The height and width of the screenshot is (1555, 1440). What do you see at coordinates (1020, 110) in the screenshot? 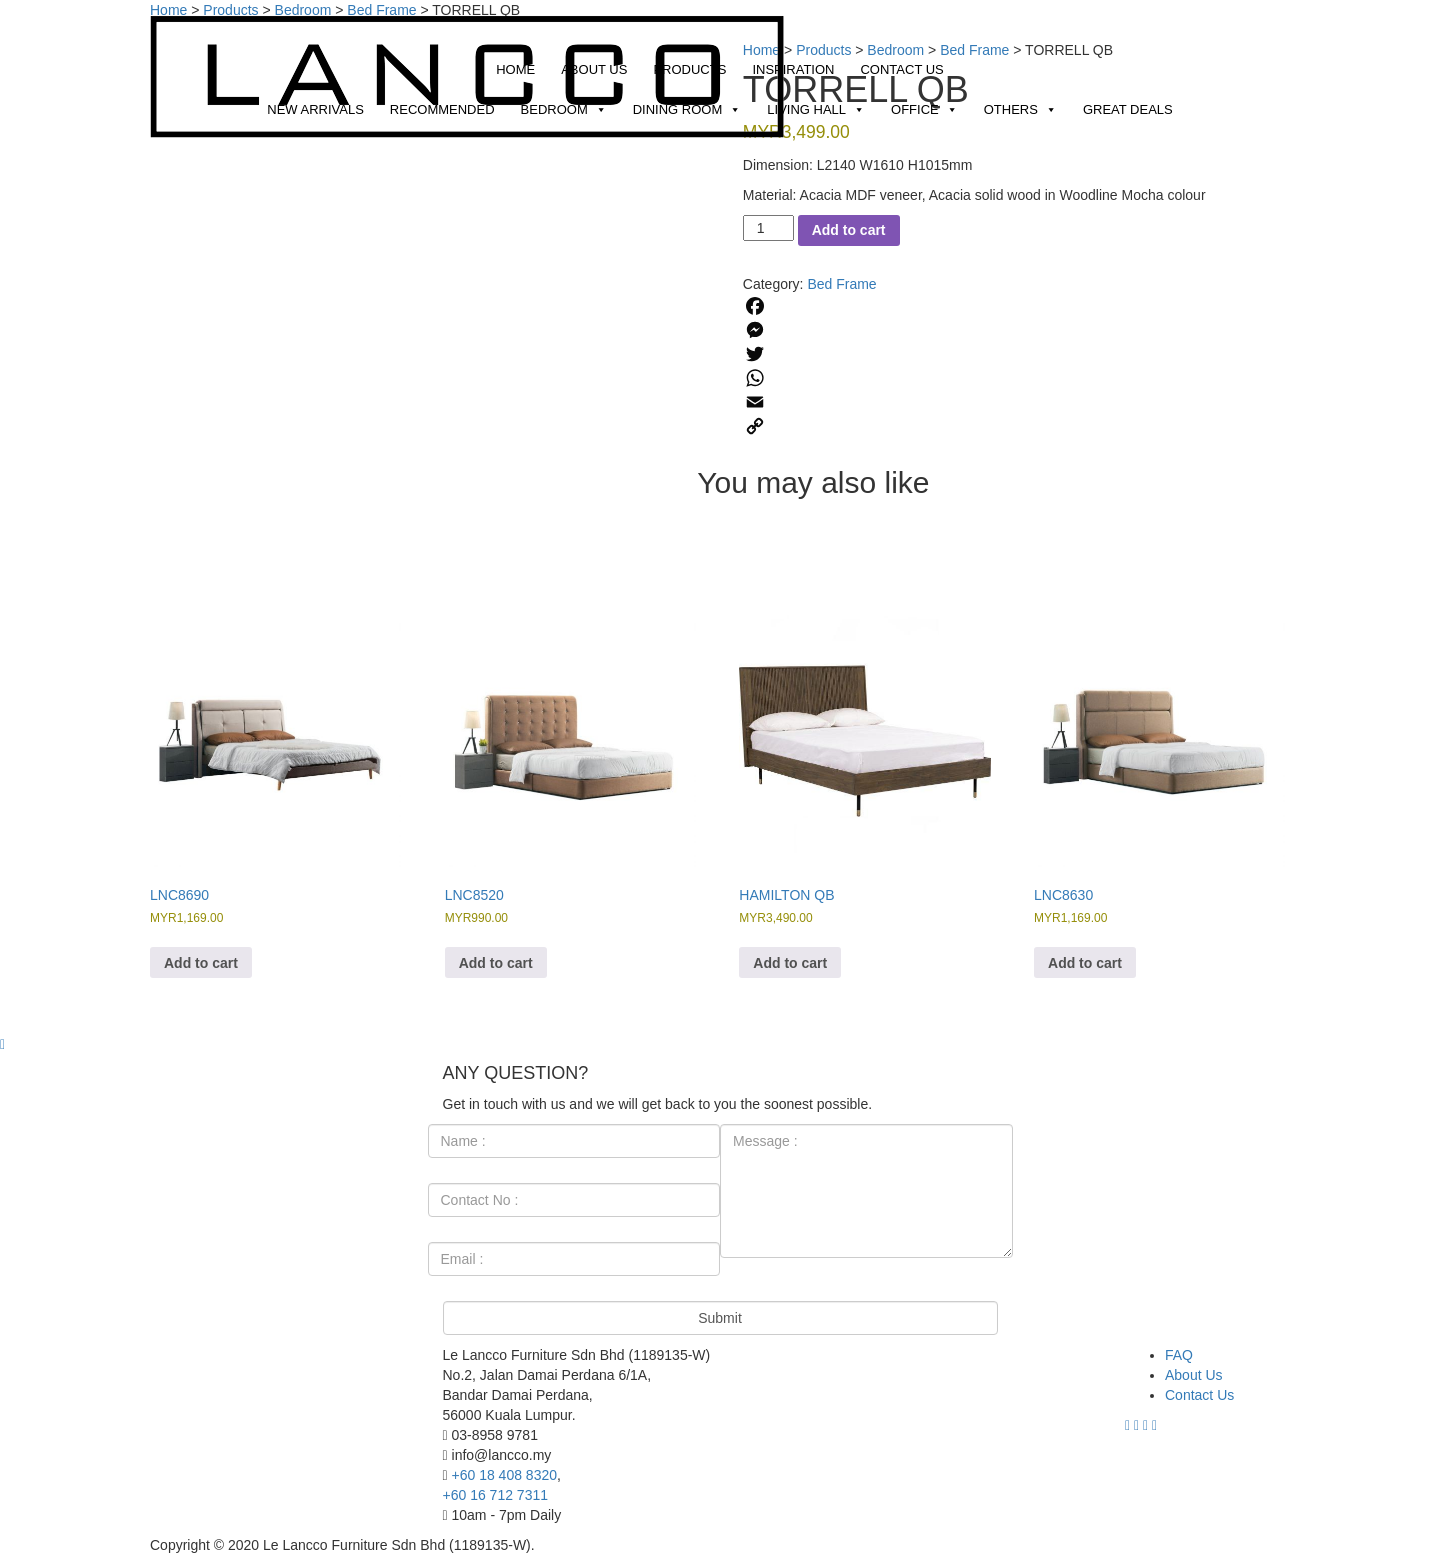
I see `Others` at bounding box center [1020, 110].